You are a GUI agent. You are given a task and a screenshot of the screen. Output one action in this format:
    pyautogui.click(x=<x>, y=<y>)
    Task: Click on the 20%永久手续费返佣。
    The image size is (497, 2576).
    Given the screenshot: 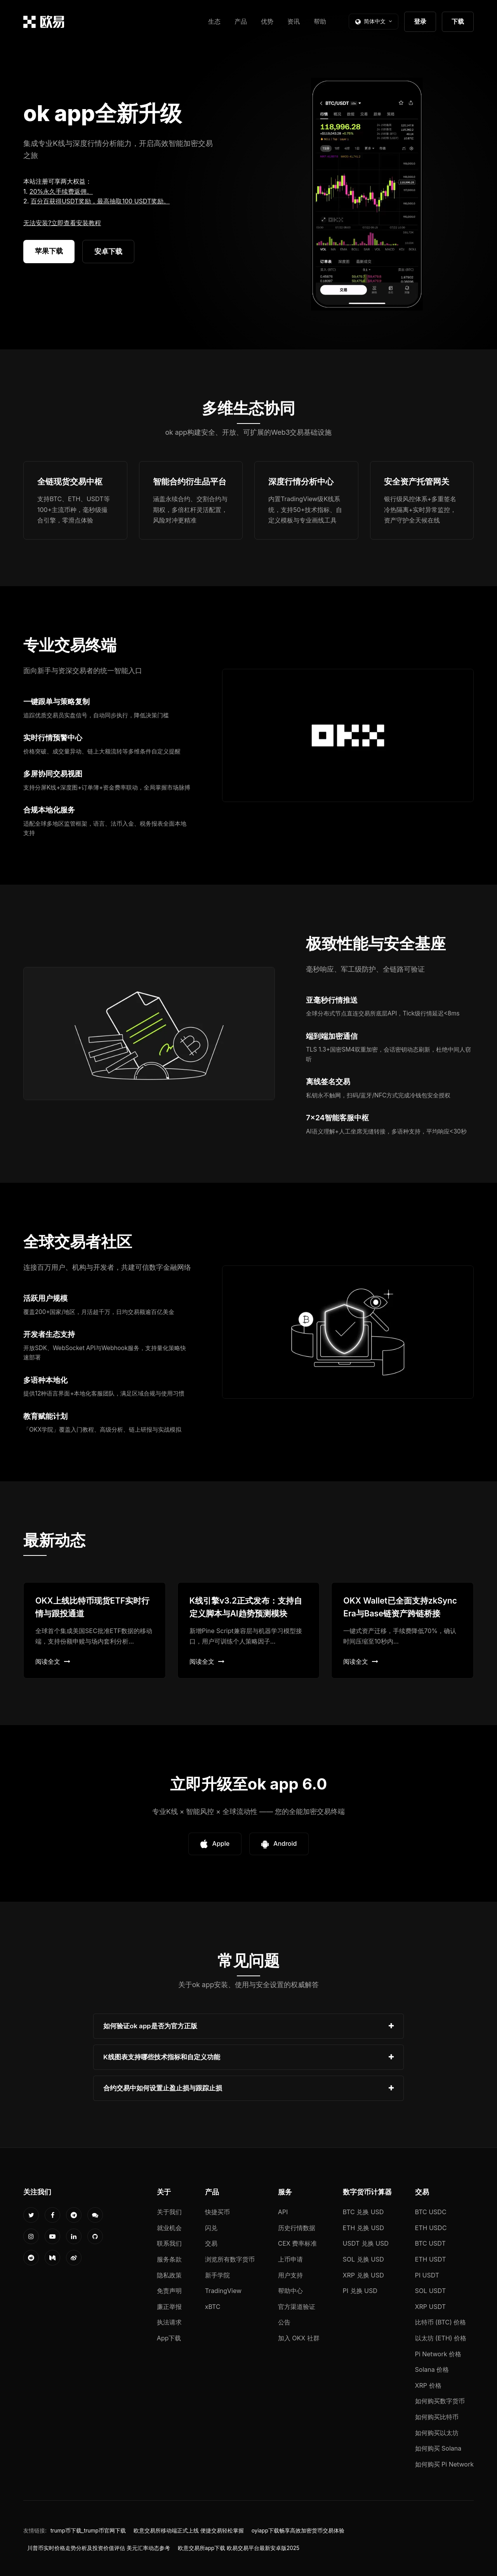 What is the action you would take?
    pyautogui.click(x=61, y=191)
    